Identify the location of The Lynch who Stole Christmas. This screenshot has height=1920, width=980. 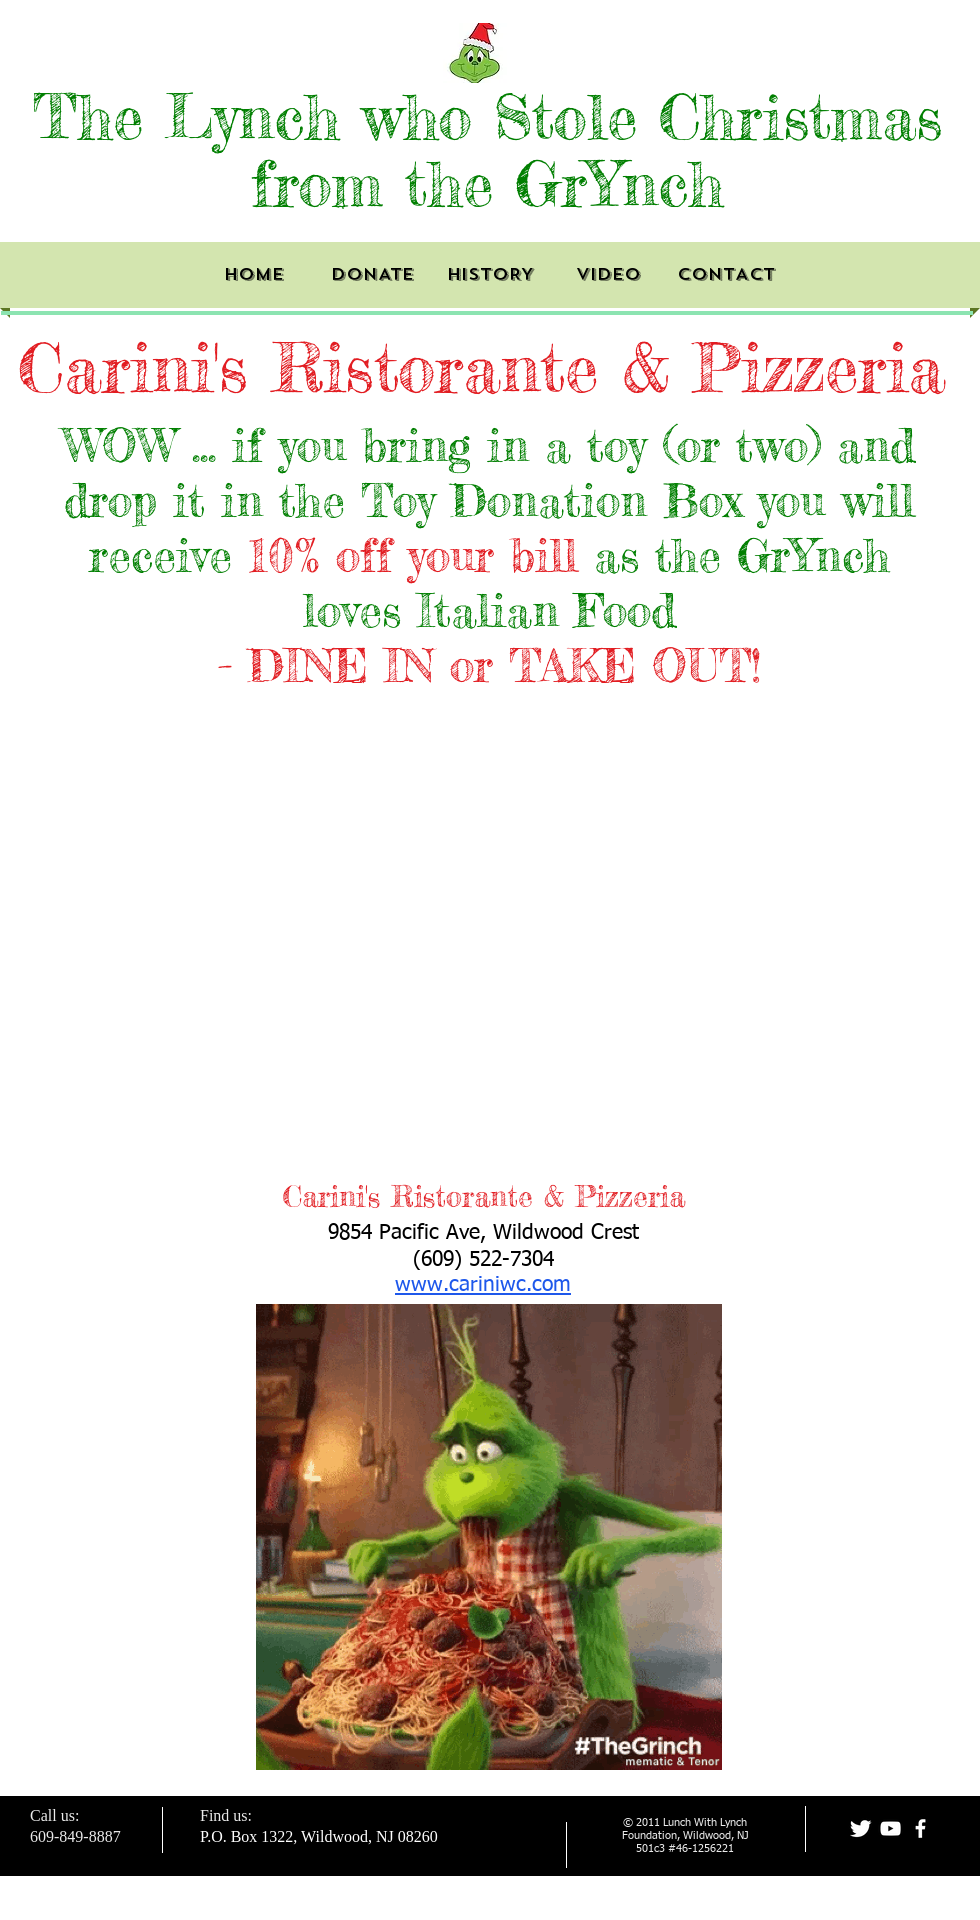
(487, 116).